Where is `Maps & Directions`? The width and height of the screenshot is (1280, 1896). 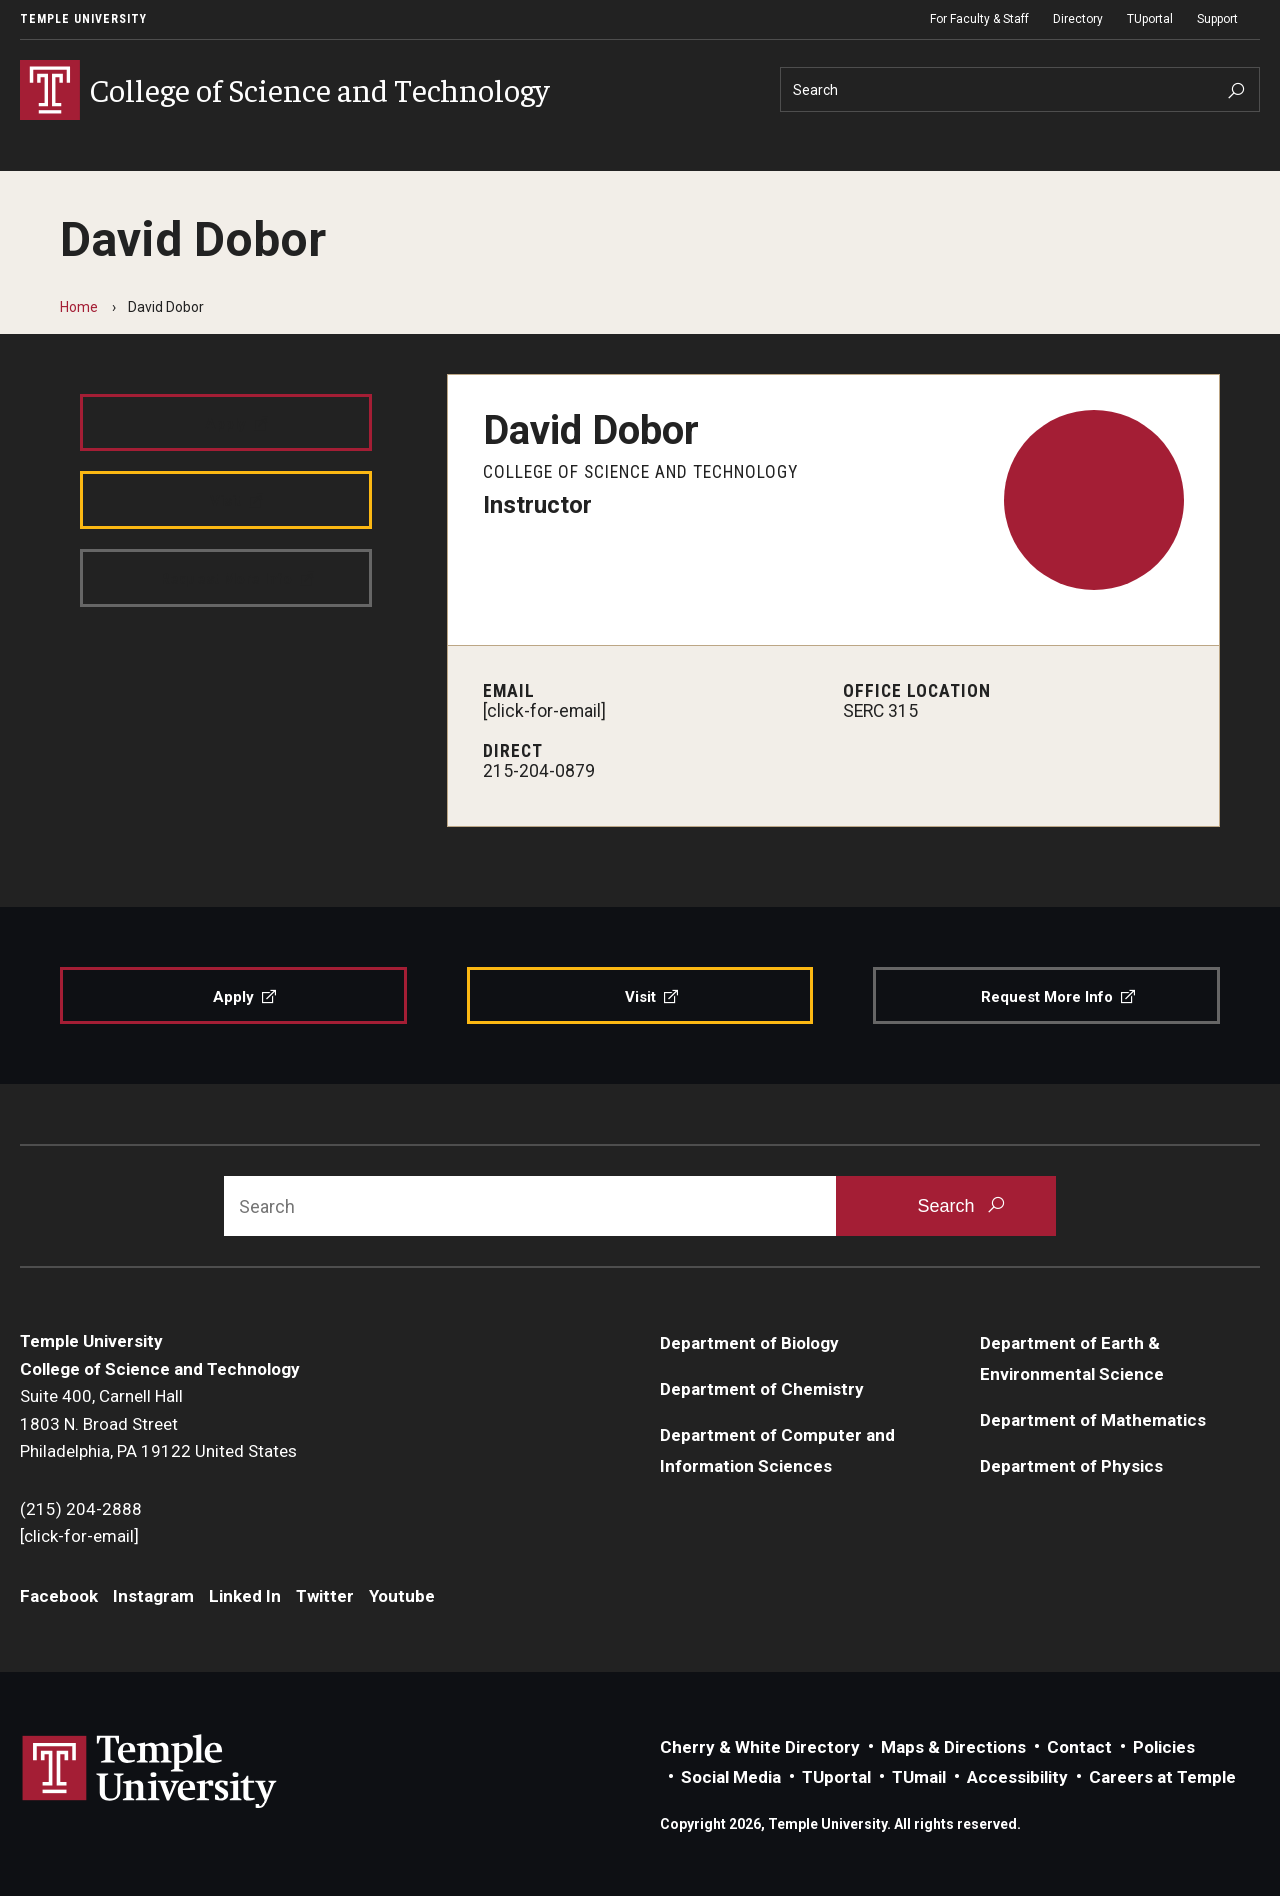 Maps & Directions is located at coordinates (953, 1747).